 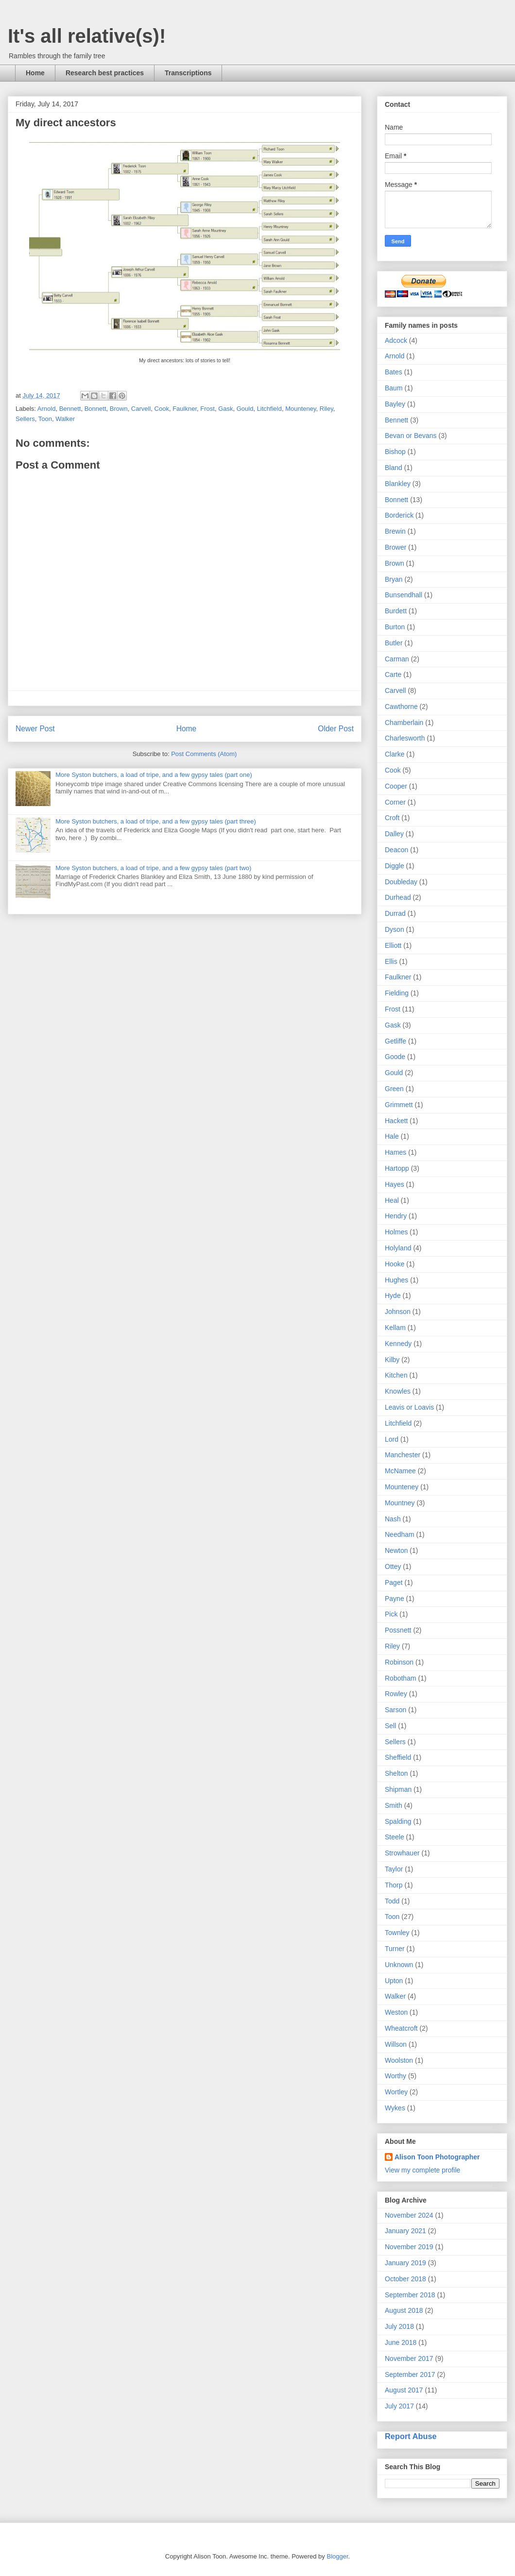 What do you see at coordinates (393, 1519) in the screenshot?
I see `Nash` at bounding box center [393, 1519].